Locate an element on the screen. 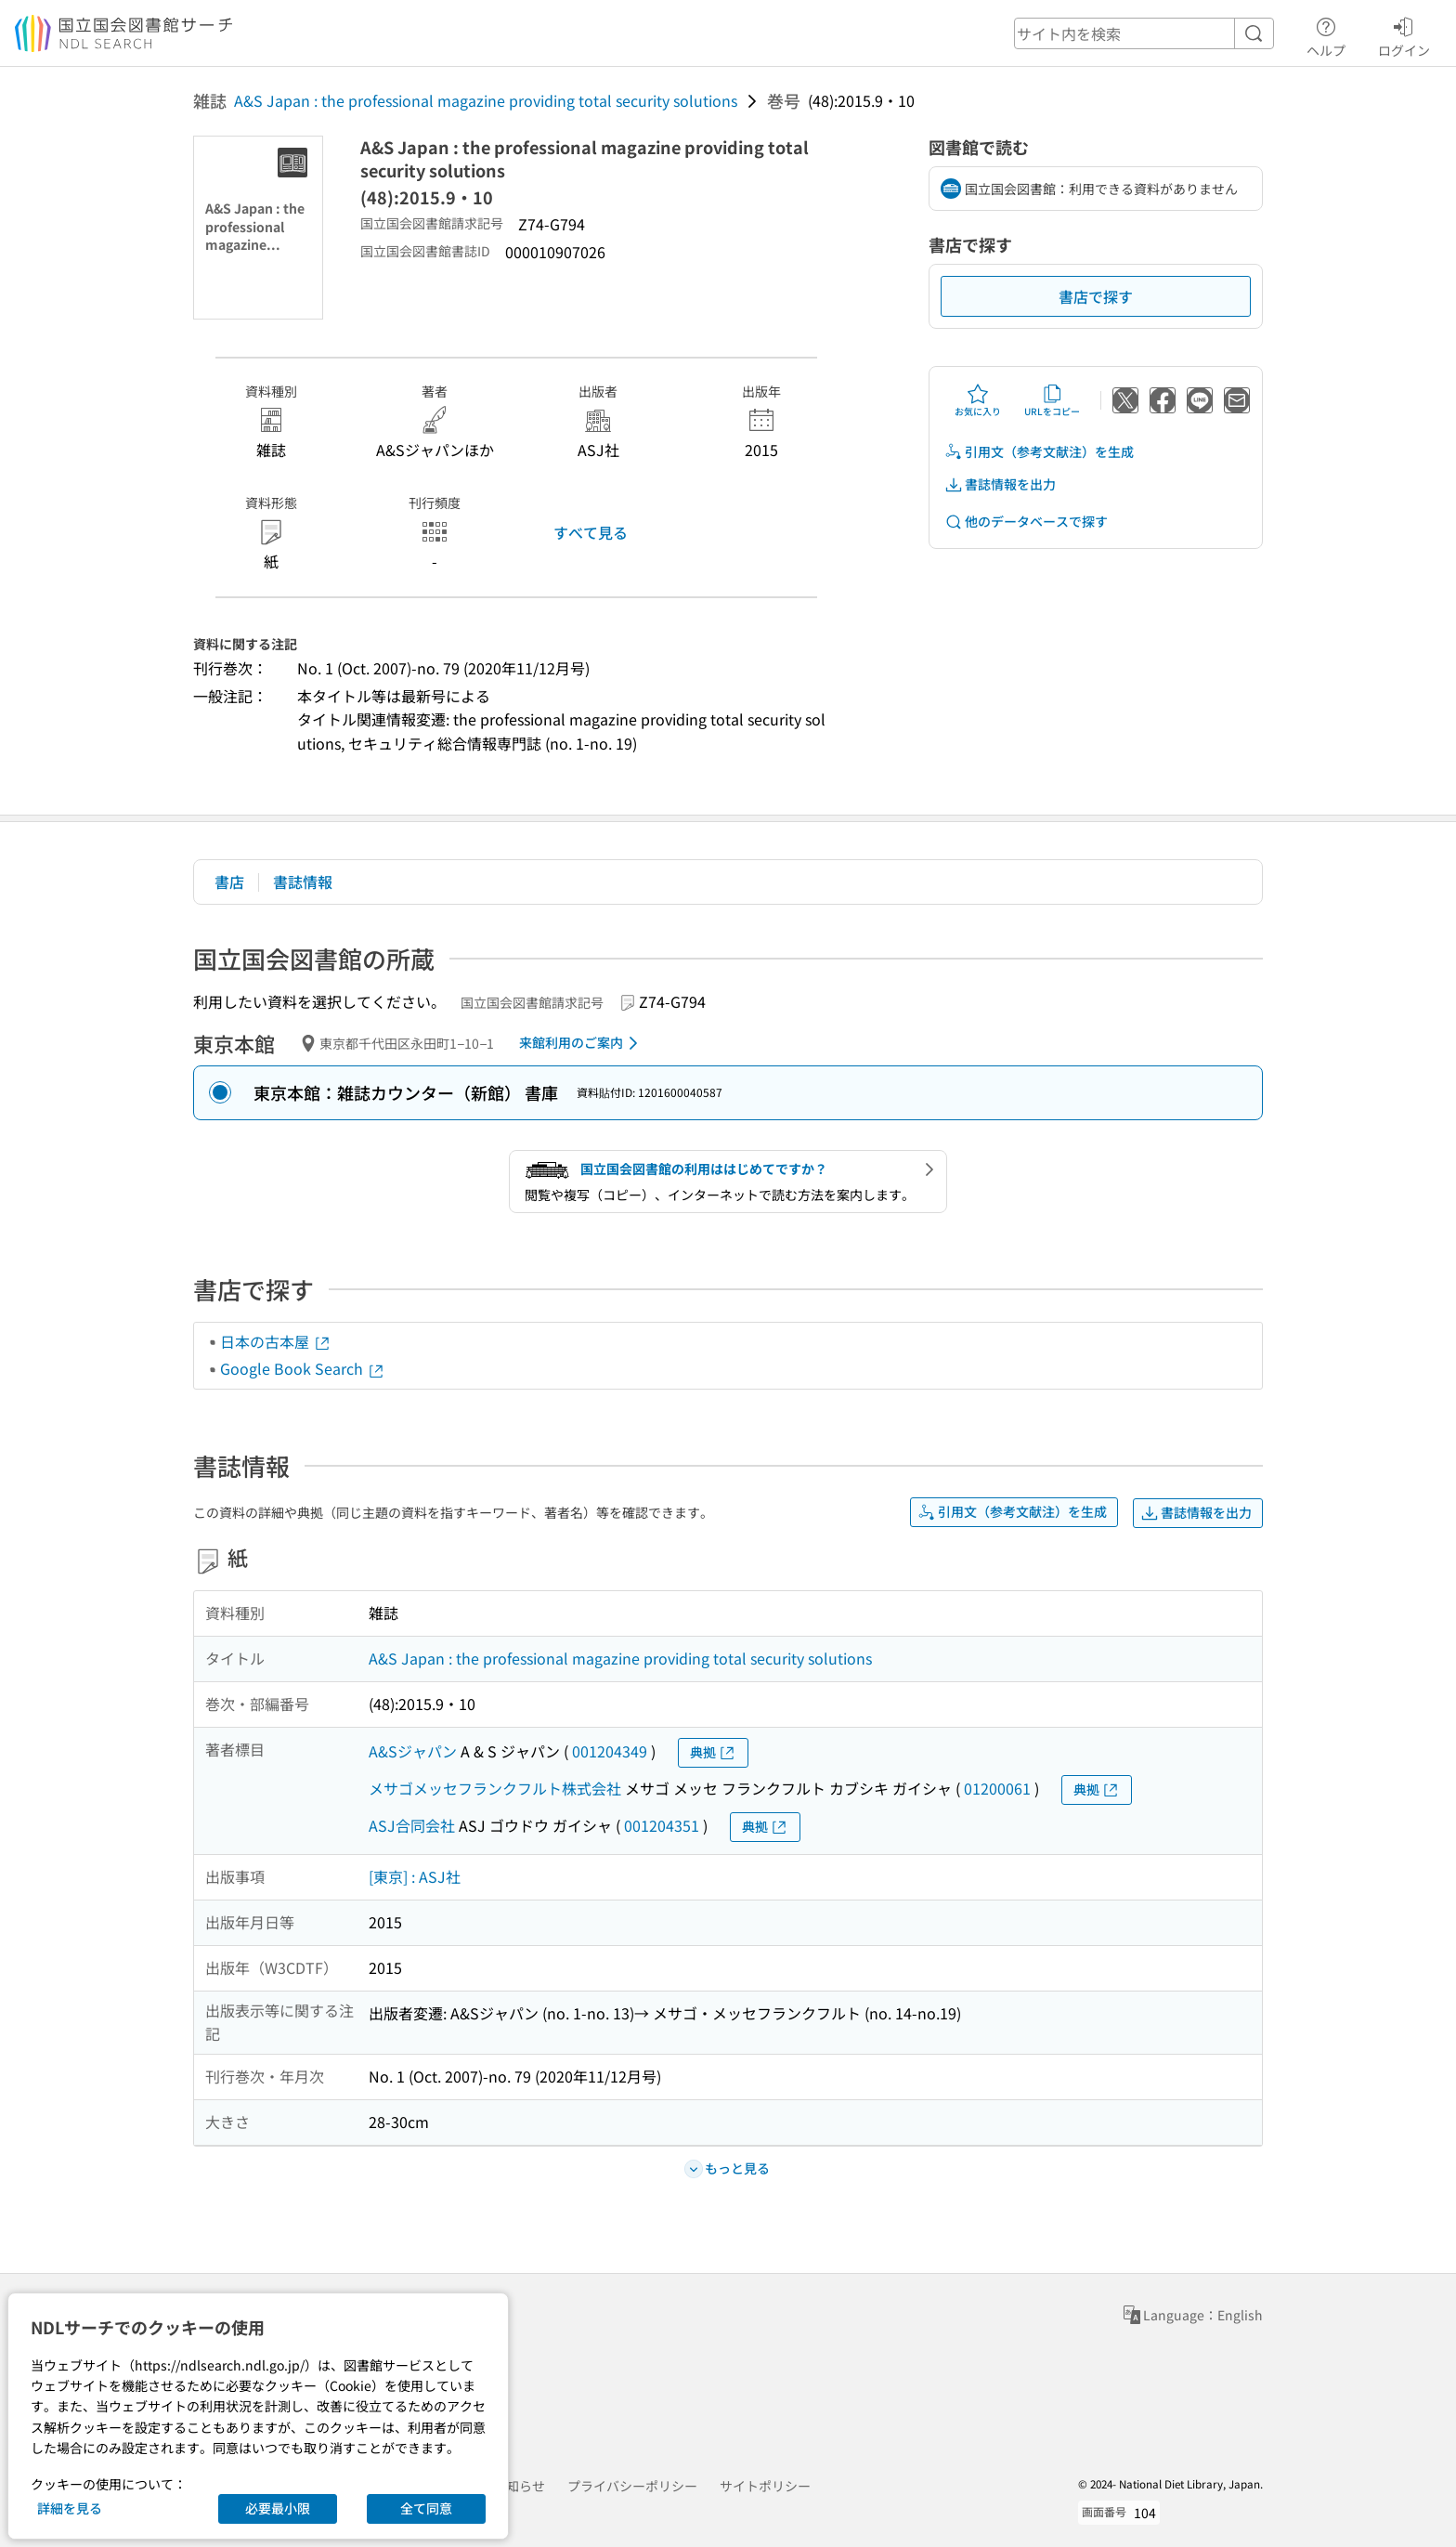  お知らせ is located at coordinates (519, 2485).